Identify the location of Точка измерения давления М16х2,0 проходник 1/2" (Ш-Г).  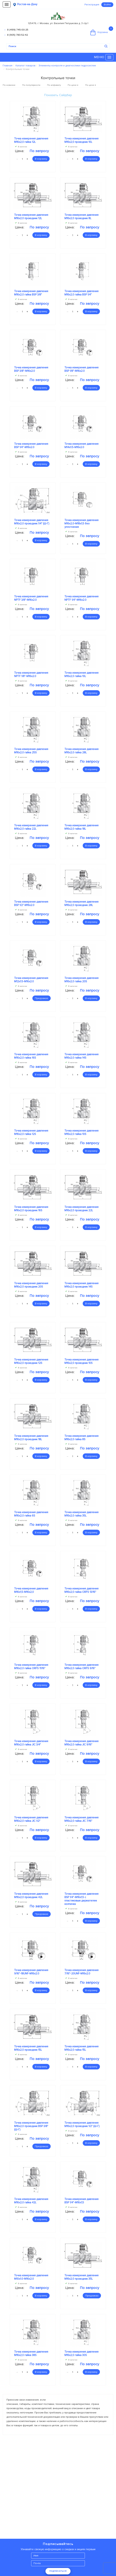
(82, 2124).